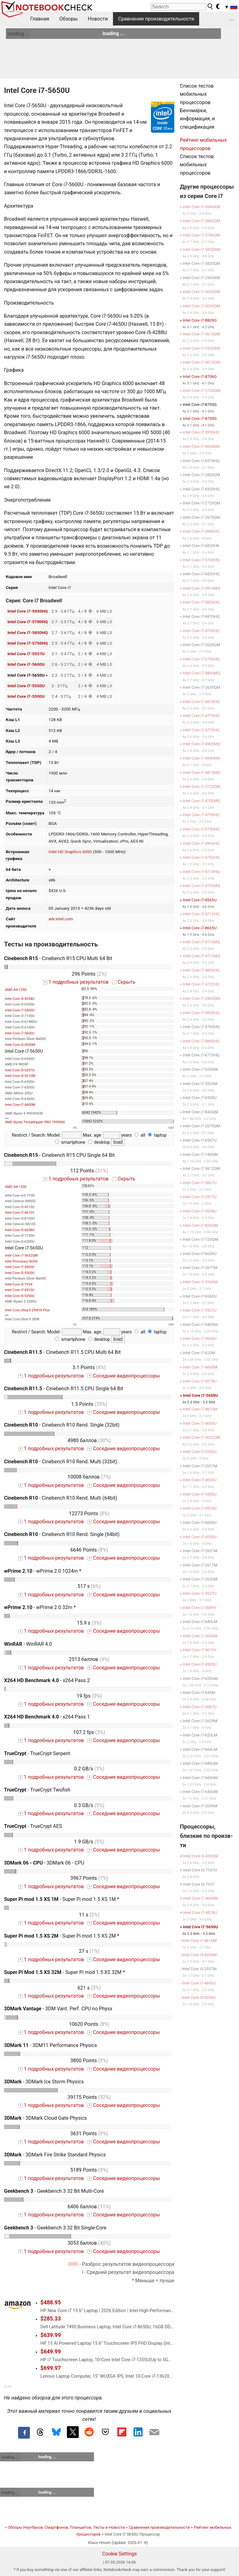  I want to click on Intel Core i7-2640M, so click(200, 1636).